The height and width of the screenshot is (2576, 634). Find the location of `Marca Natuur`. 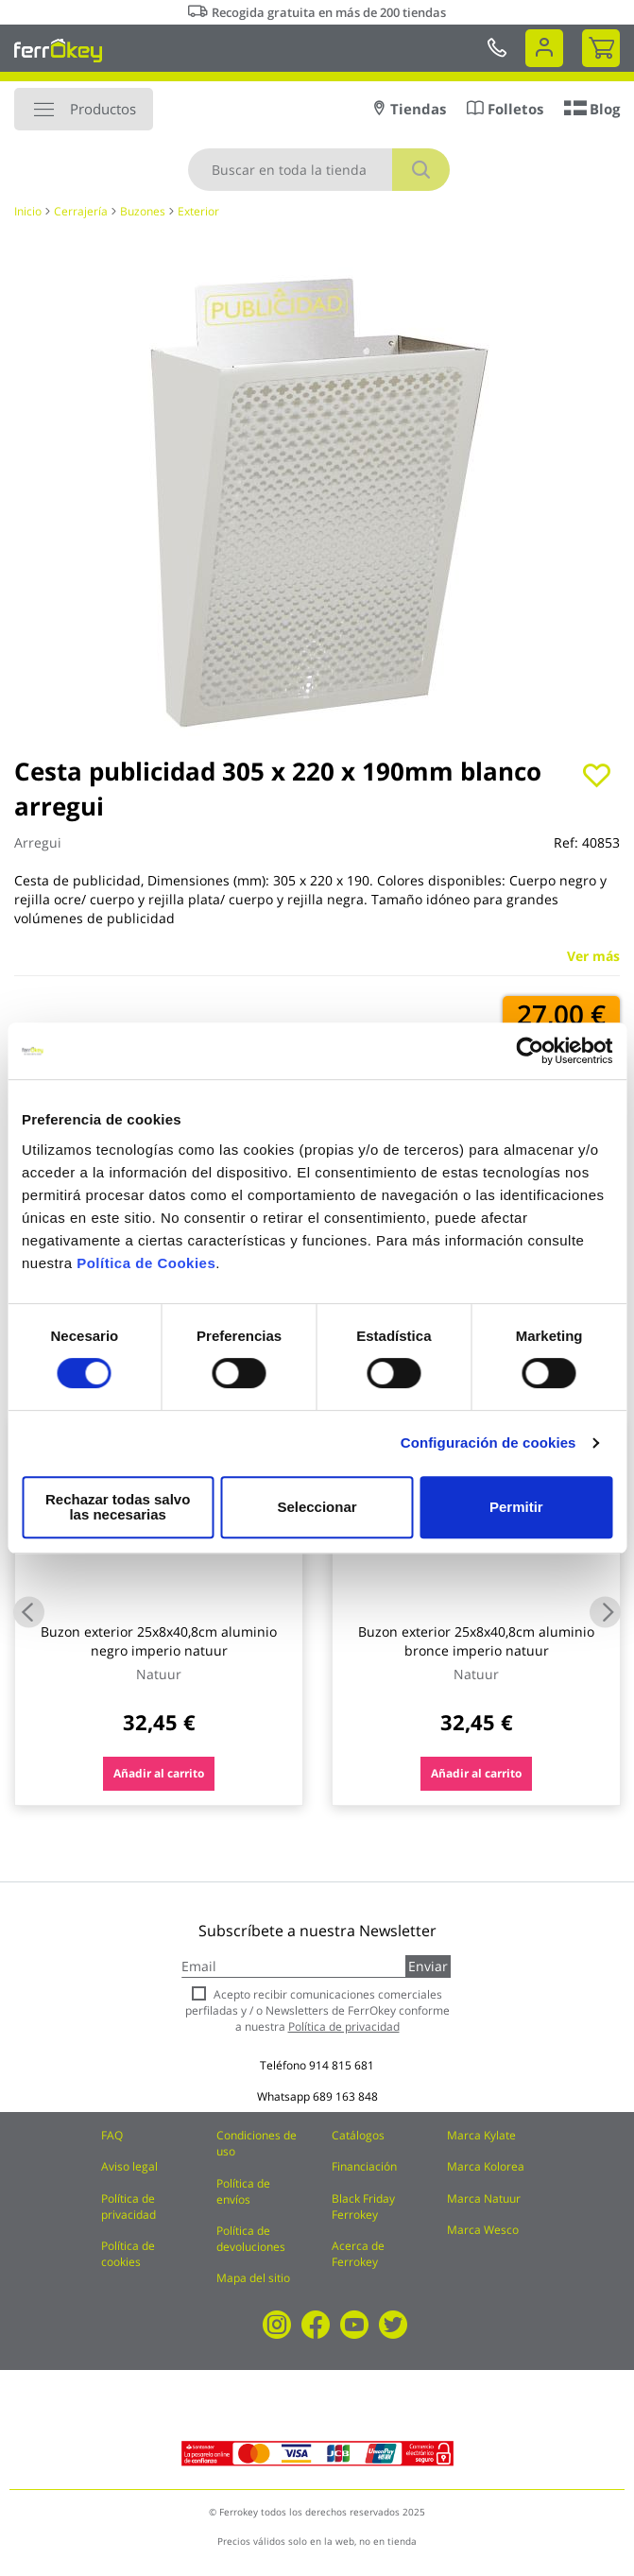

Marca Natuur is located at coordinates (484, 2198).